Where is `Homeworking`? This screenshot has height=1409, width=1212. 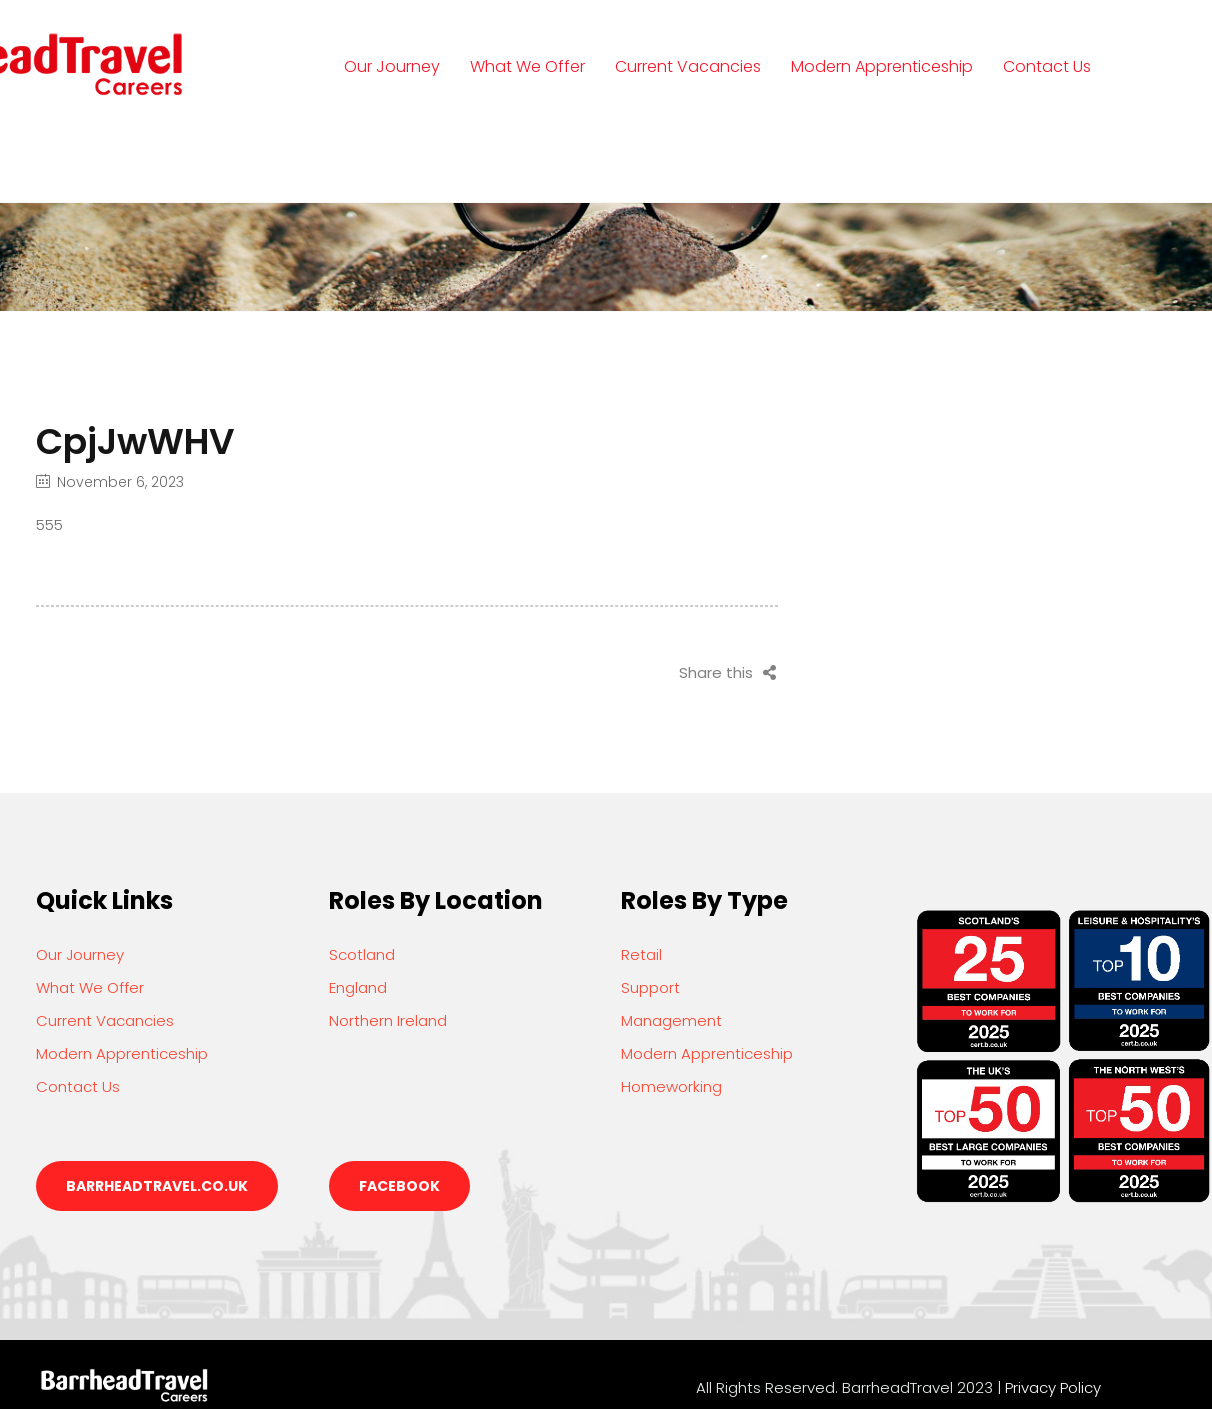
Homeworking is located at coordinates (671, 1086).